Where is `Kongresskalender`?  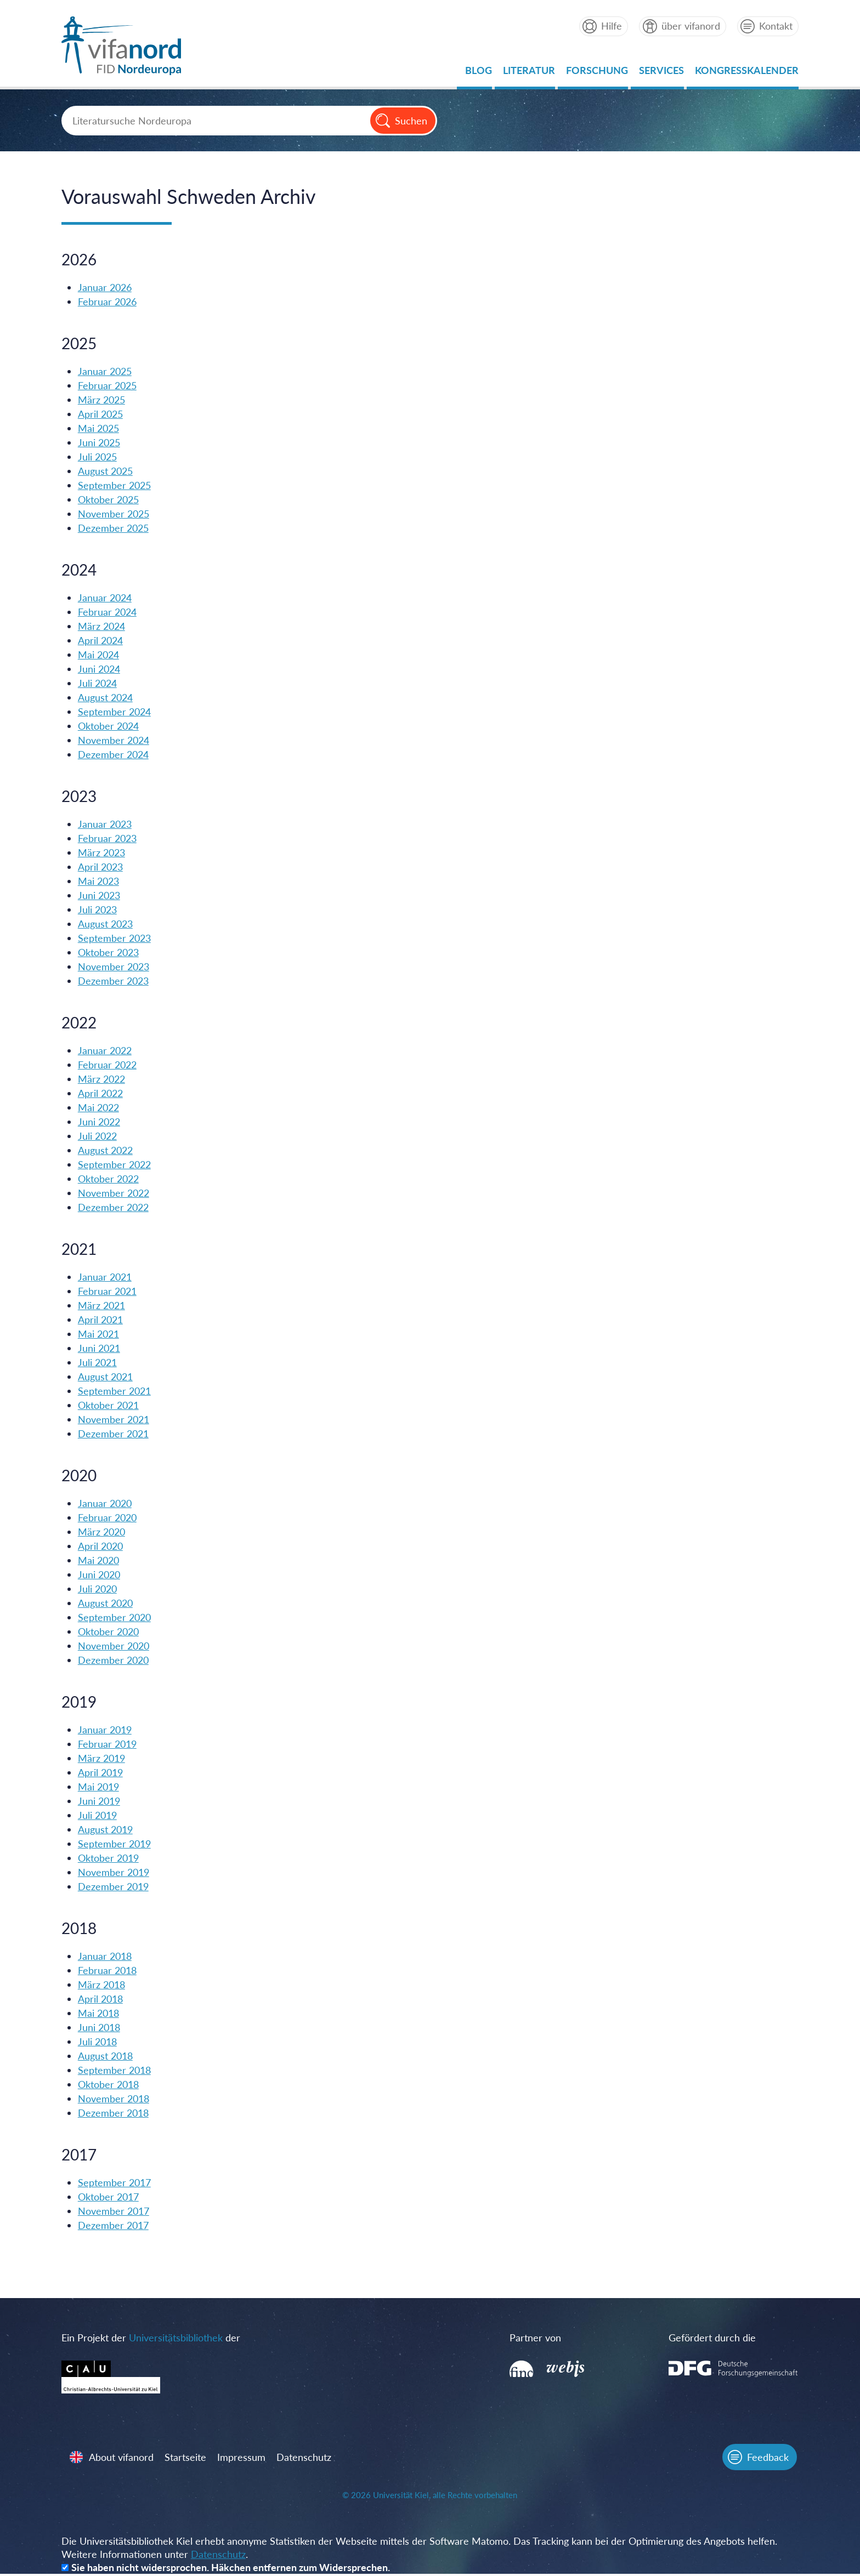 Kongresskalender is located at coordinates (745, 73).